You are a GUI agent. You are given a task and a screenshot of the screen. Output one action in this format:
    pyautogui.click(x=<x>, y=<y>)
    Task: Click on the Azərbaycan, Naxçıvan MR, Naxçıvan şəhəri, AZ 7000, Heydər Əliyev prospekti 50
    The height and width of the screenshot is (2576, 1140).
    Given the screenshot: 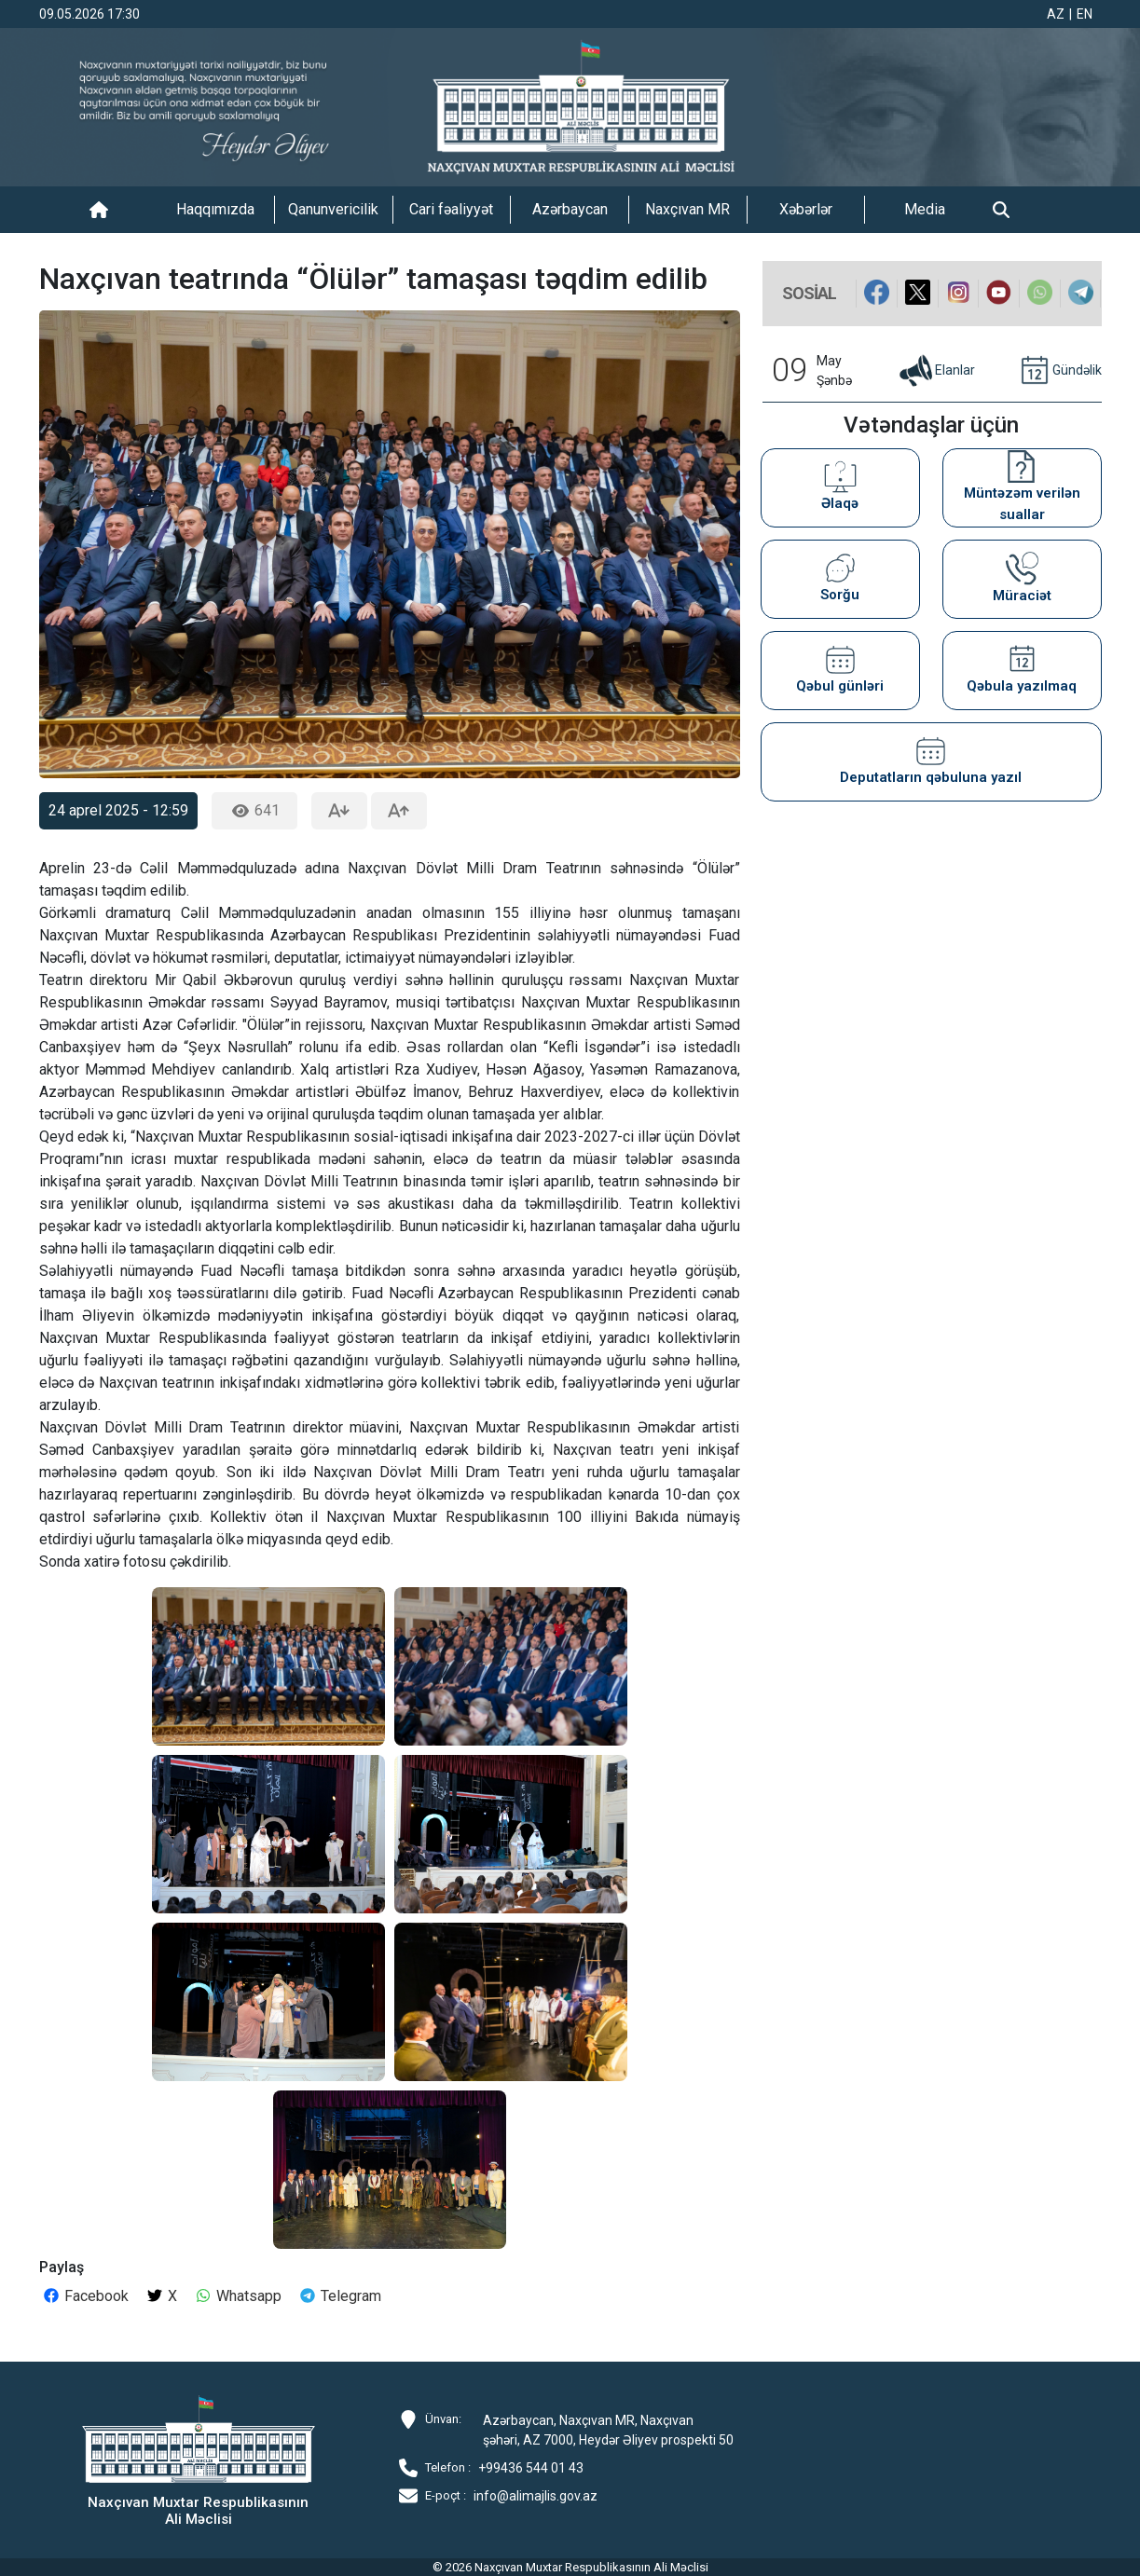 What is the action you would take?
    pyautogui.click(x=608, y=2430)
    